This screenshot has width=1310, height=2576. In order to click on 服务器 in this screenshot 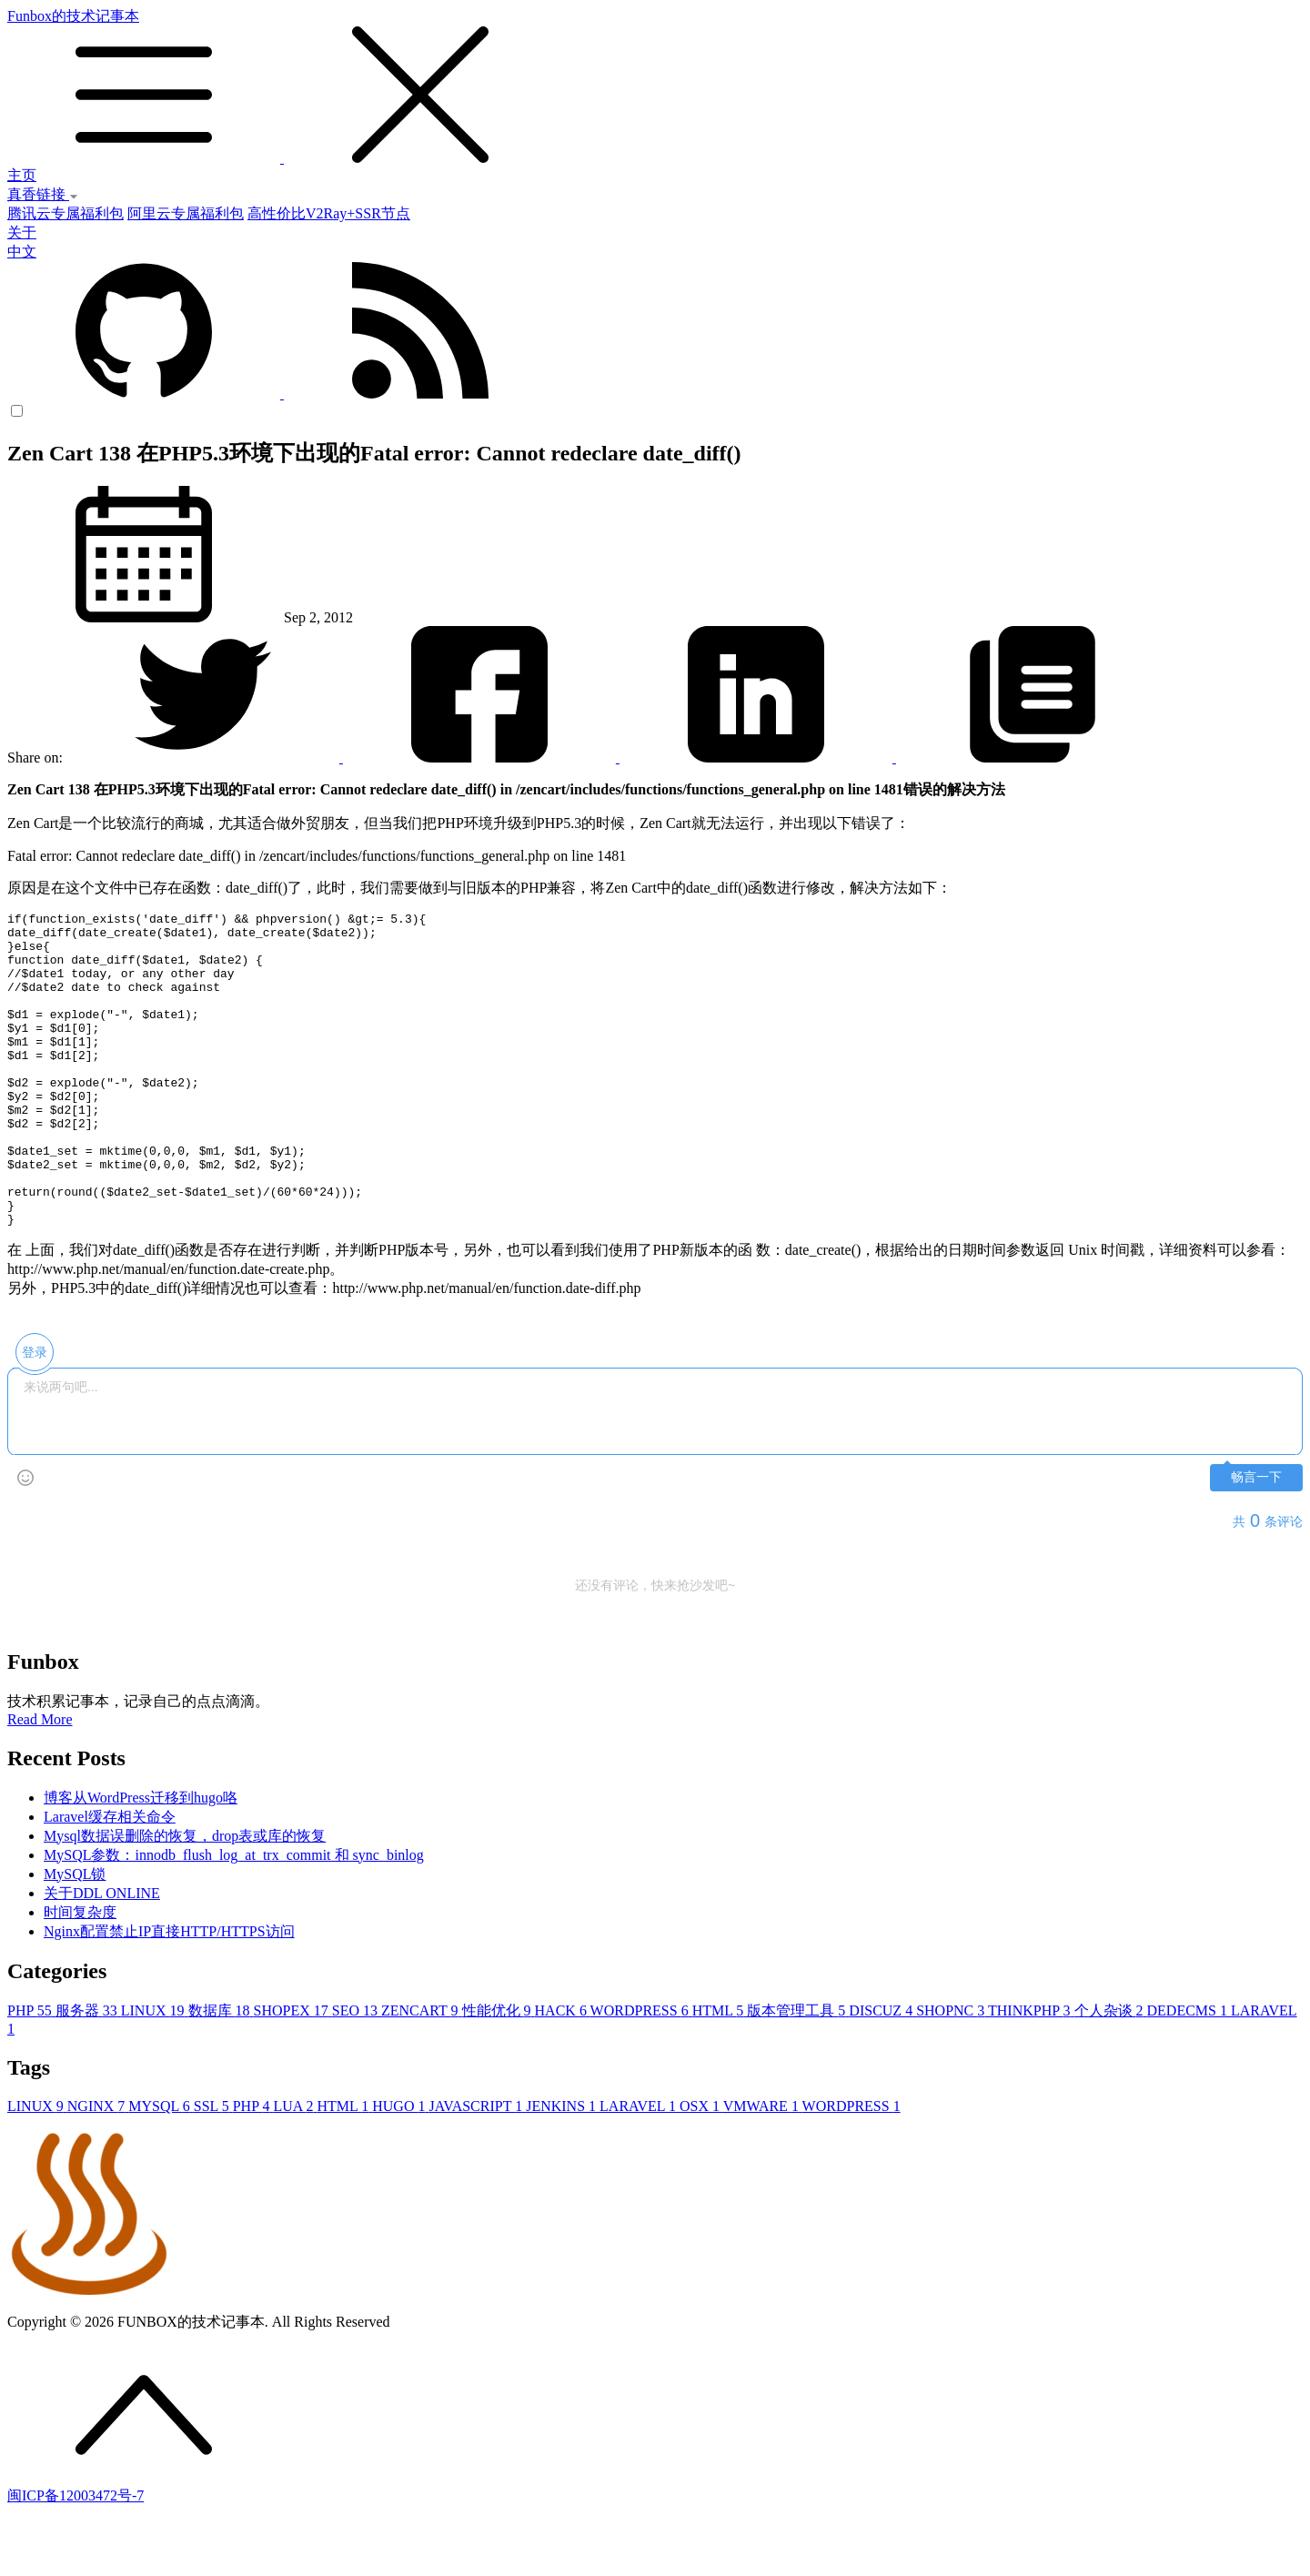, I will do `click(88, 2073)`.